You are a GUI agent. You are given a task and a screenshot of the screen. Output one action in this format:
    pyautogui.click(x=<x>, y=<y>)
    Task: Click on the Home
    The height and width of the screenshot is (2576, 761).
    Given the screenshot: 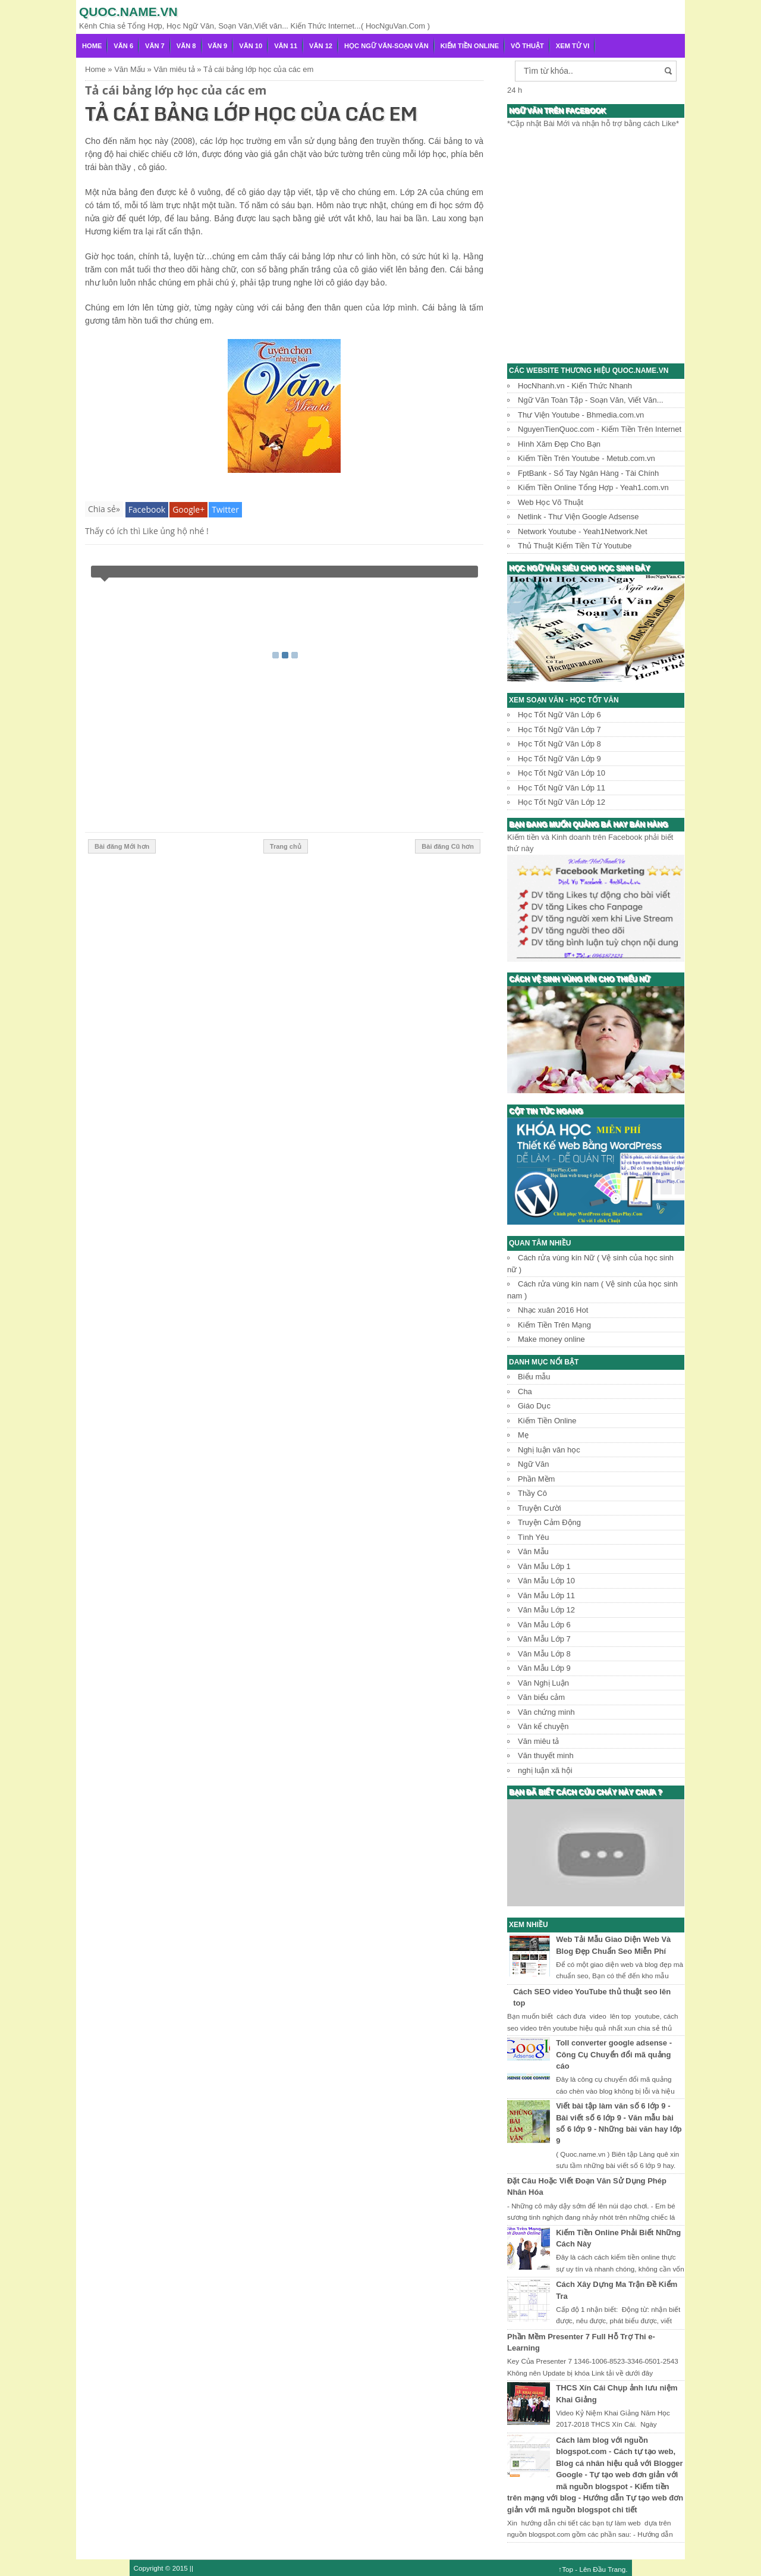 What is the action you would take?
    pyautogui.click(x=92, y=45)
    